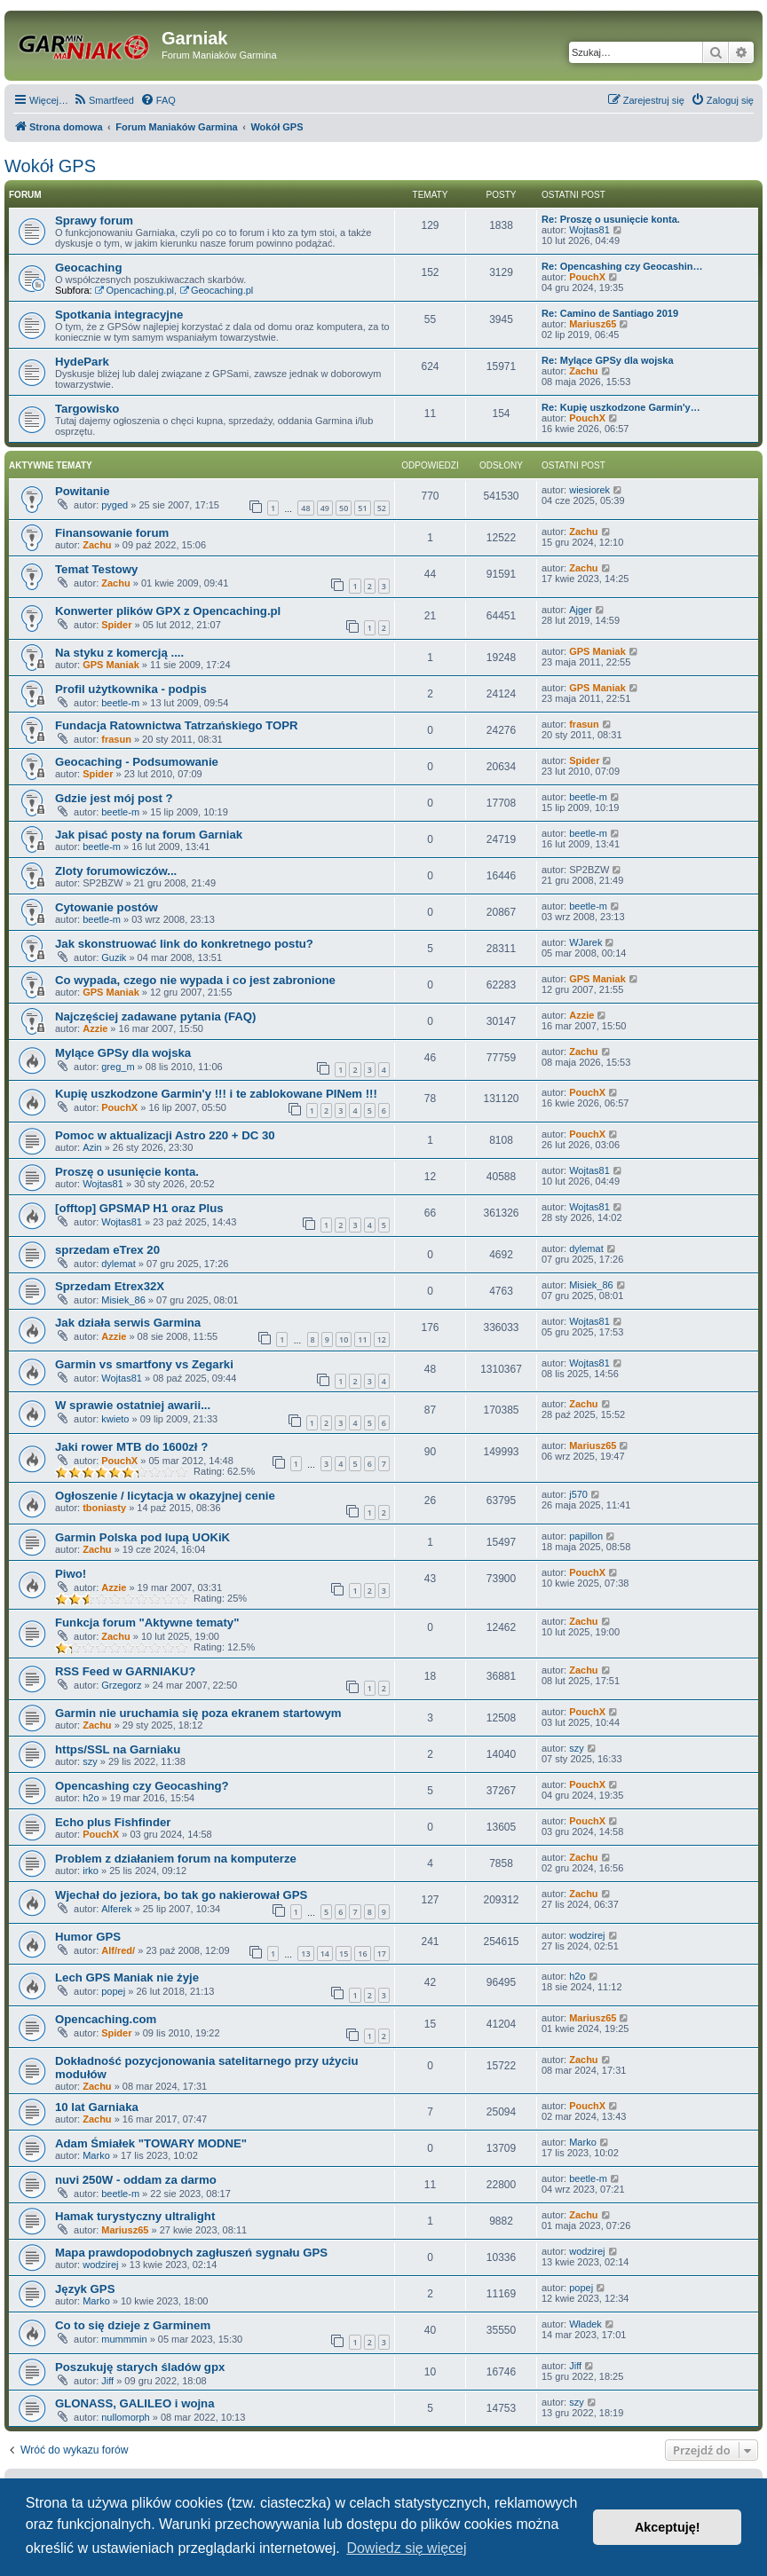  I want to click on Co to się dzieje z Garminem, so click(132, 2325).